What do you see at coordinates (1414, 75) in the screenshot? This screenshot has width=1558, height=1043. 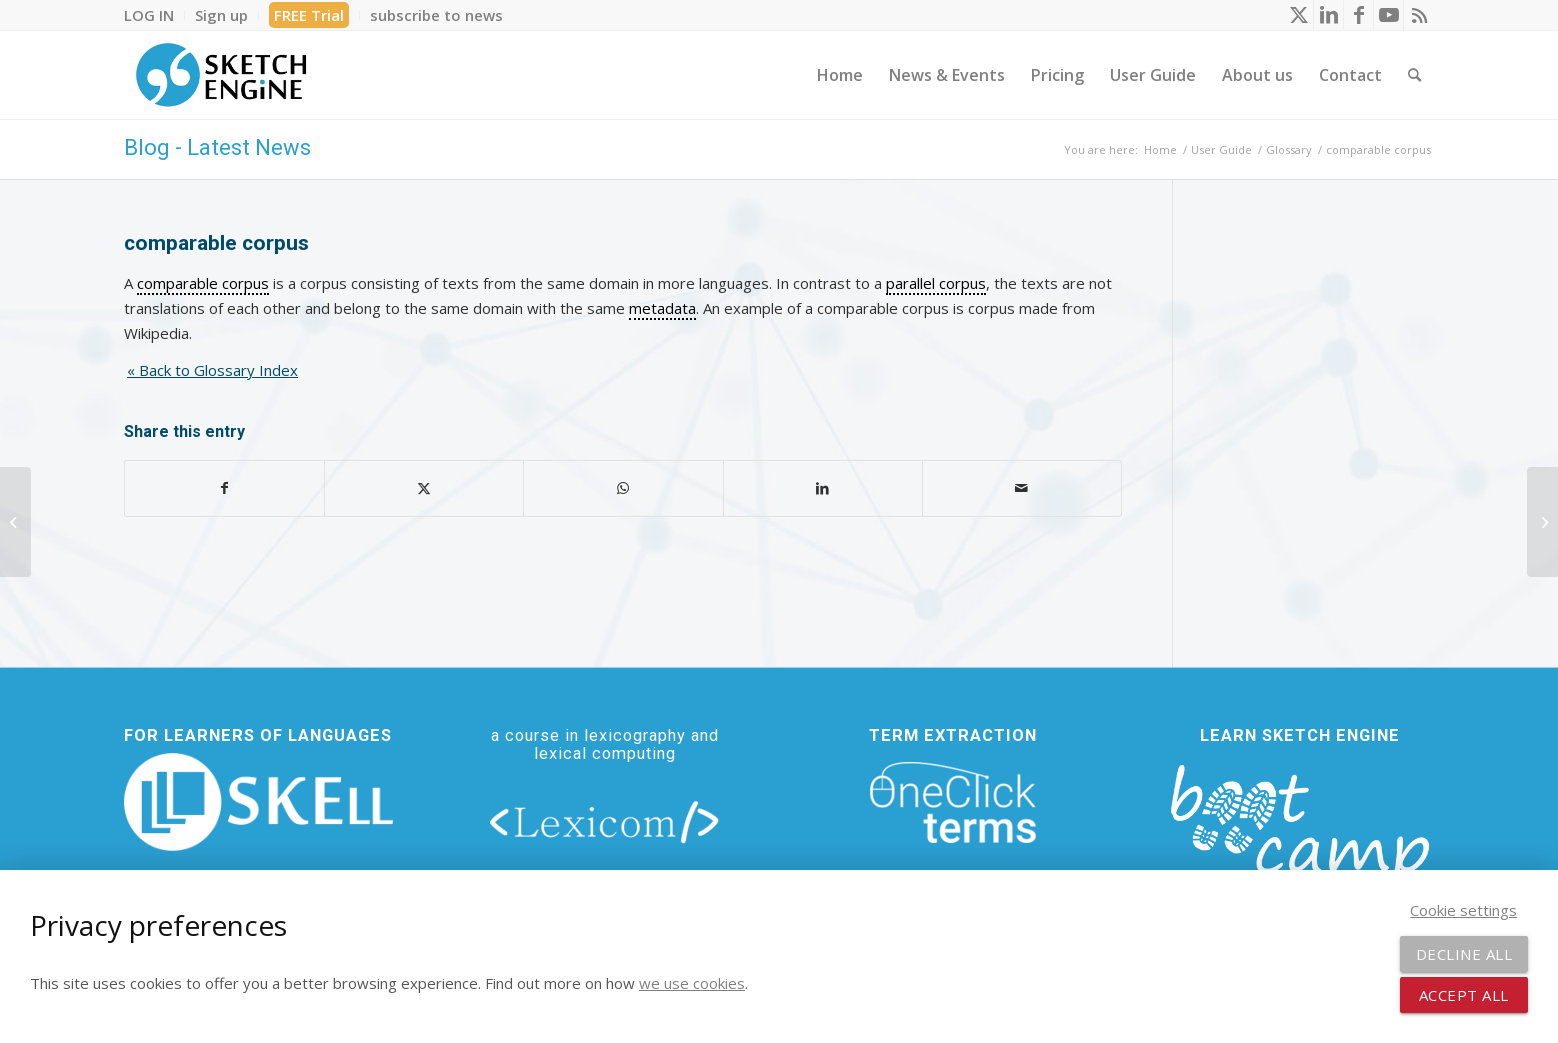 I see `[Search]` at bounding box center [1414, 75].